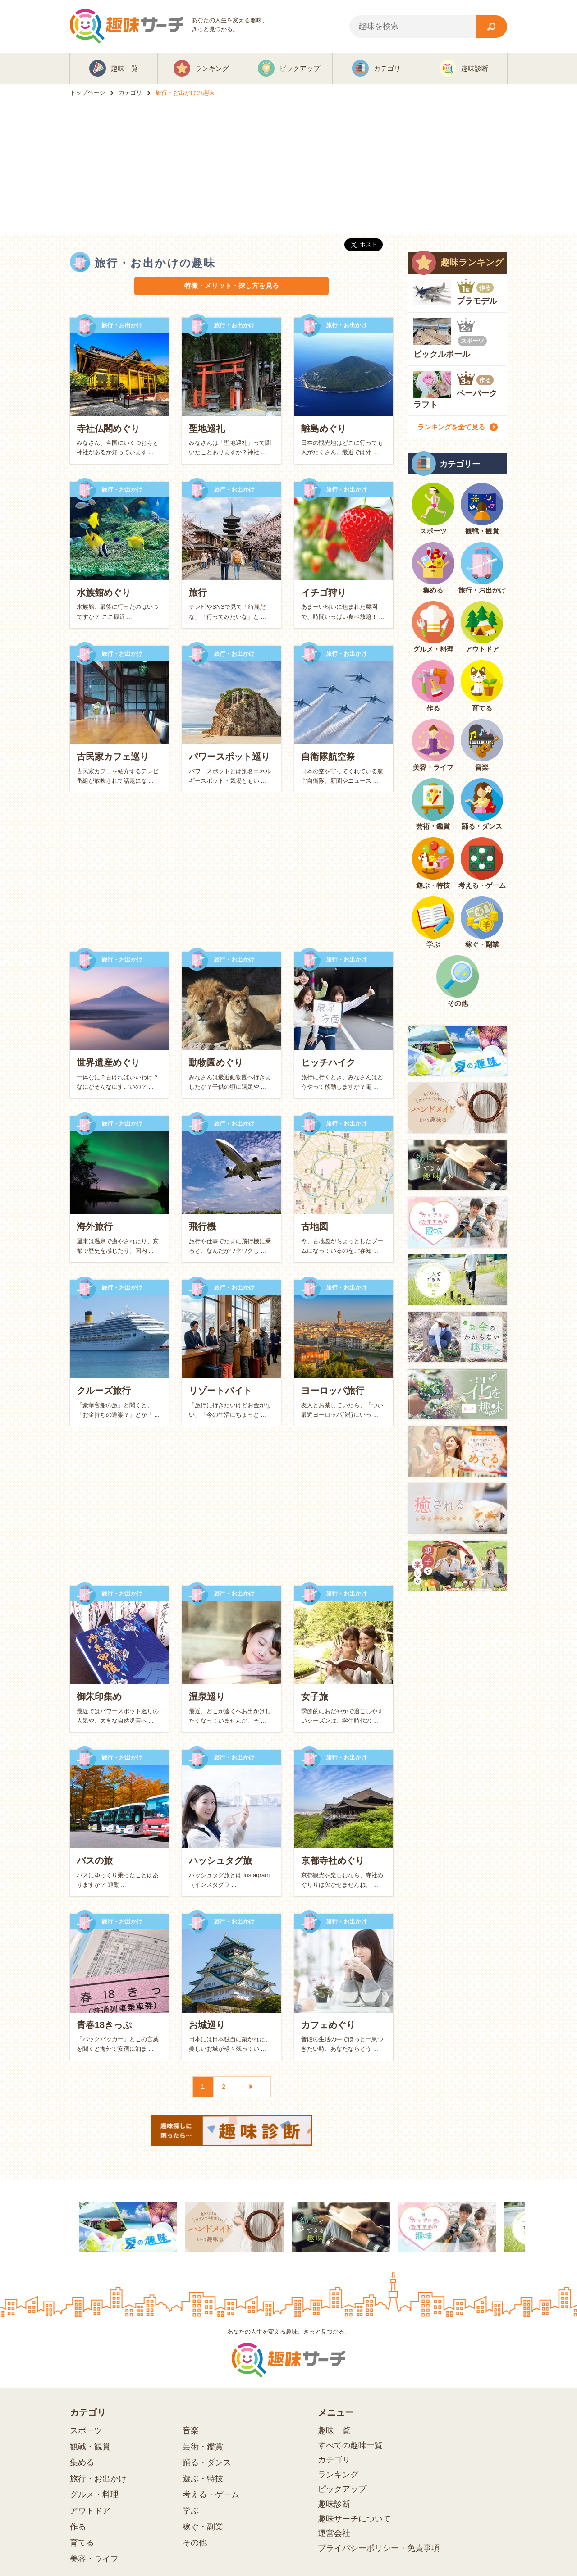  I want to click on 運営会社, so click(334, 2533).